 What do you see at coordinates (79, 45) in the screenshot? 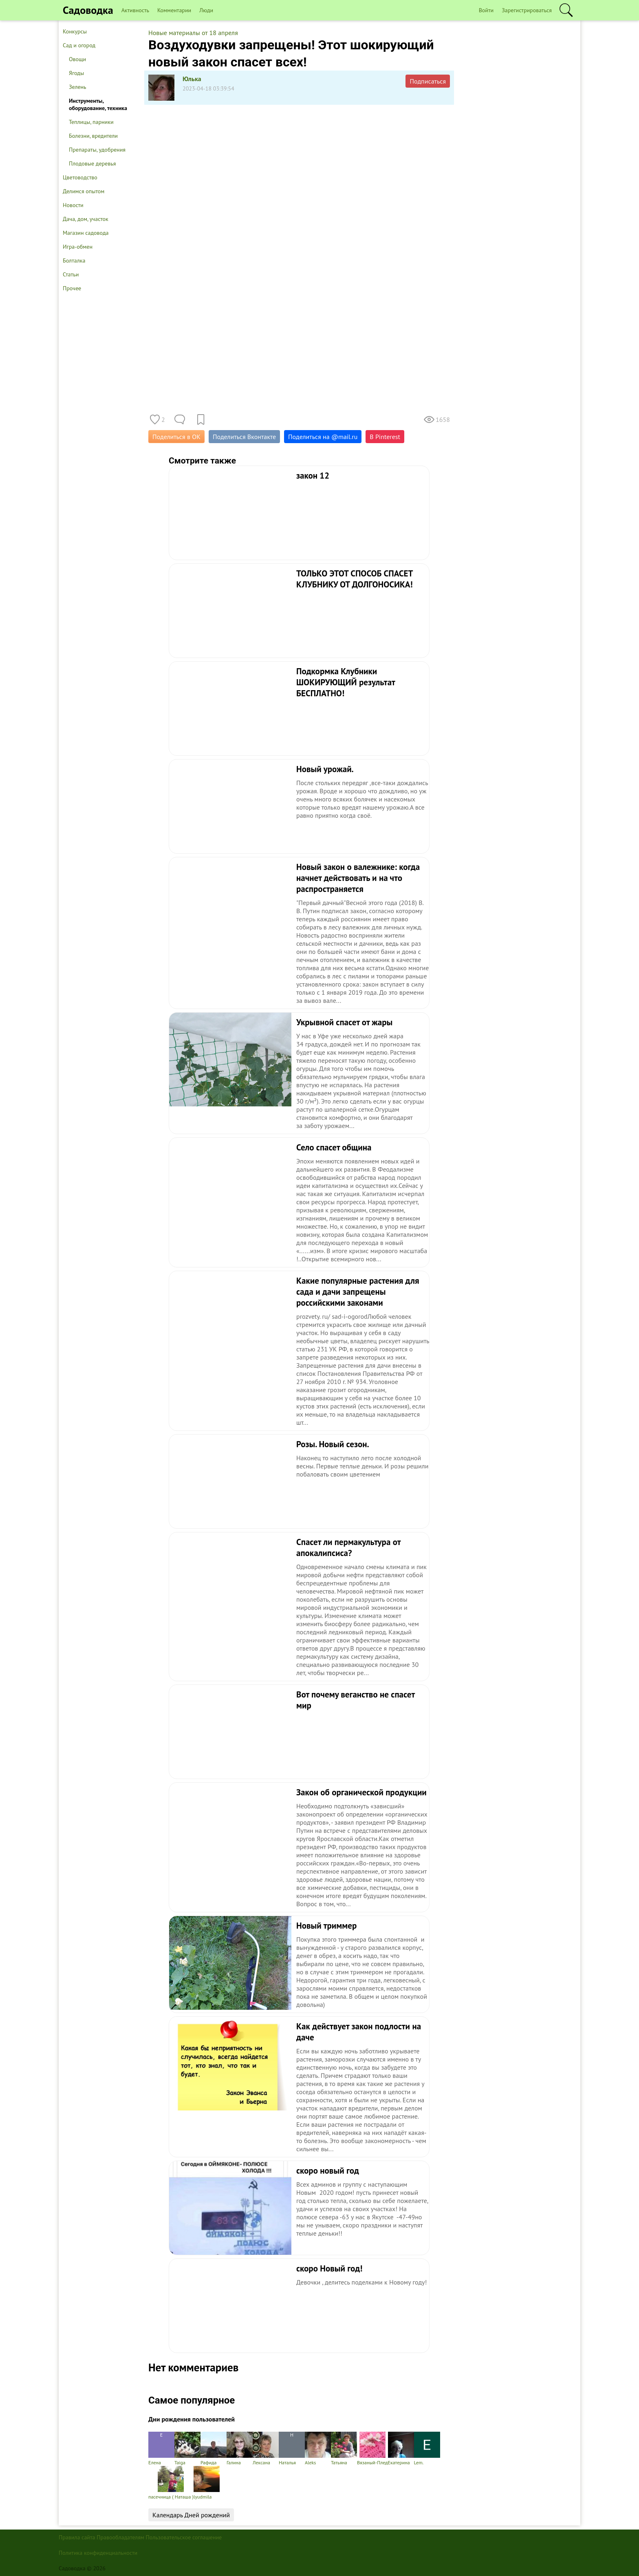
I see `Сад и огород` at bounding box center [79, 45].